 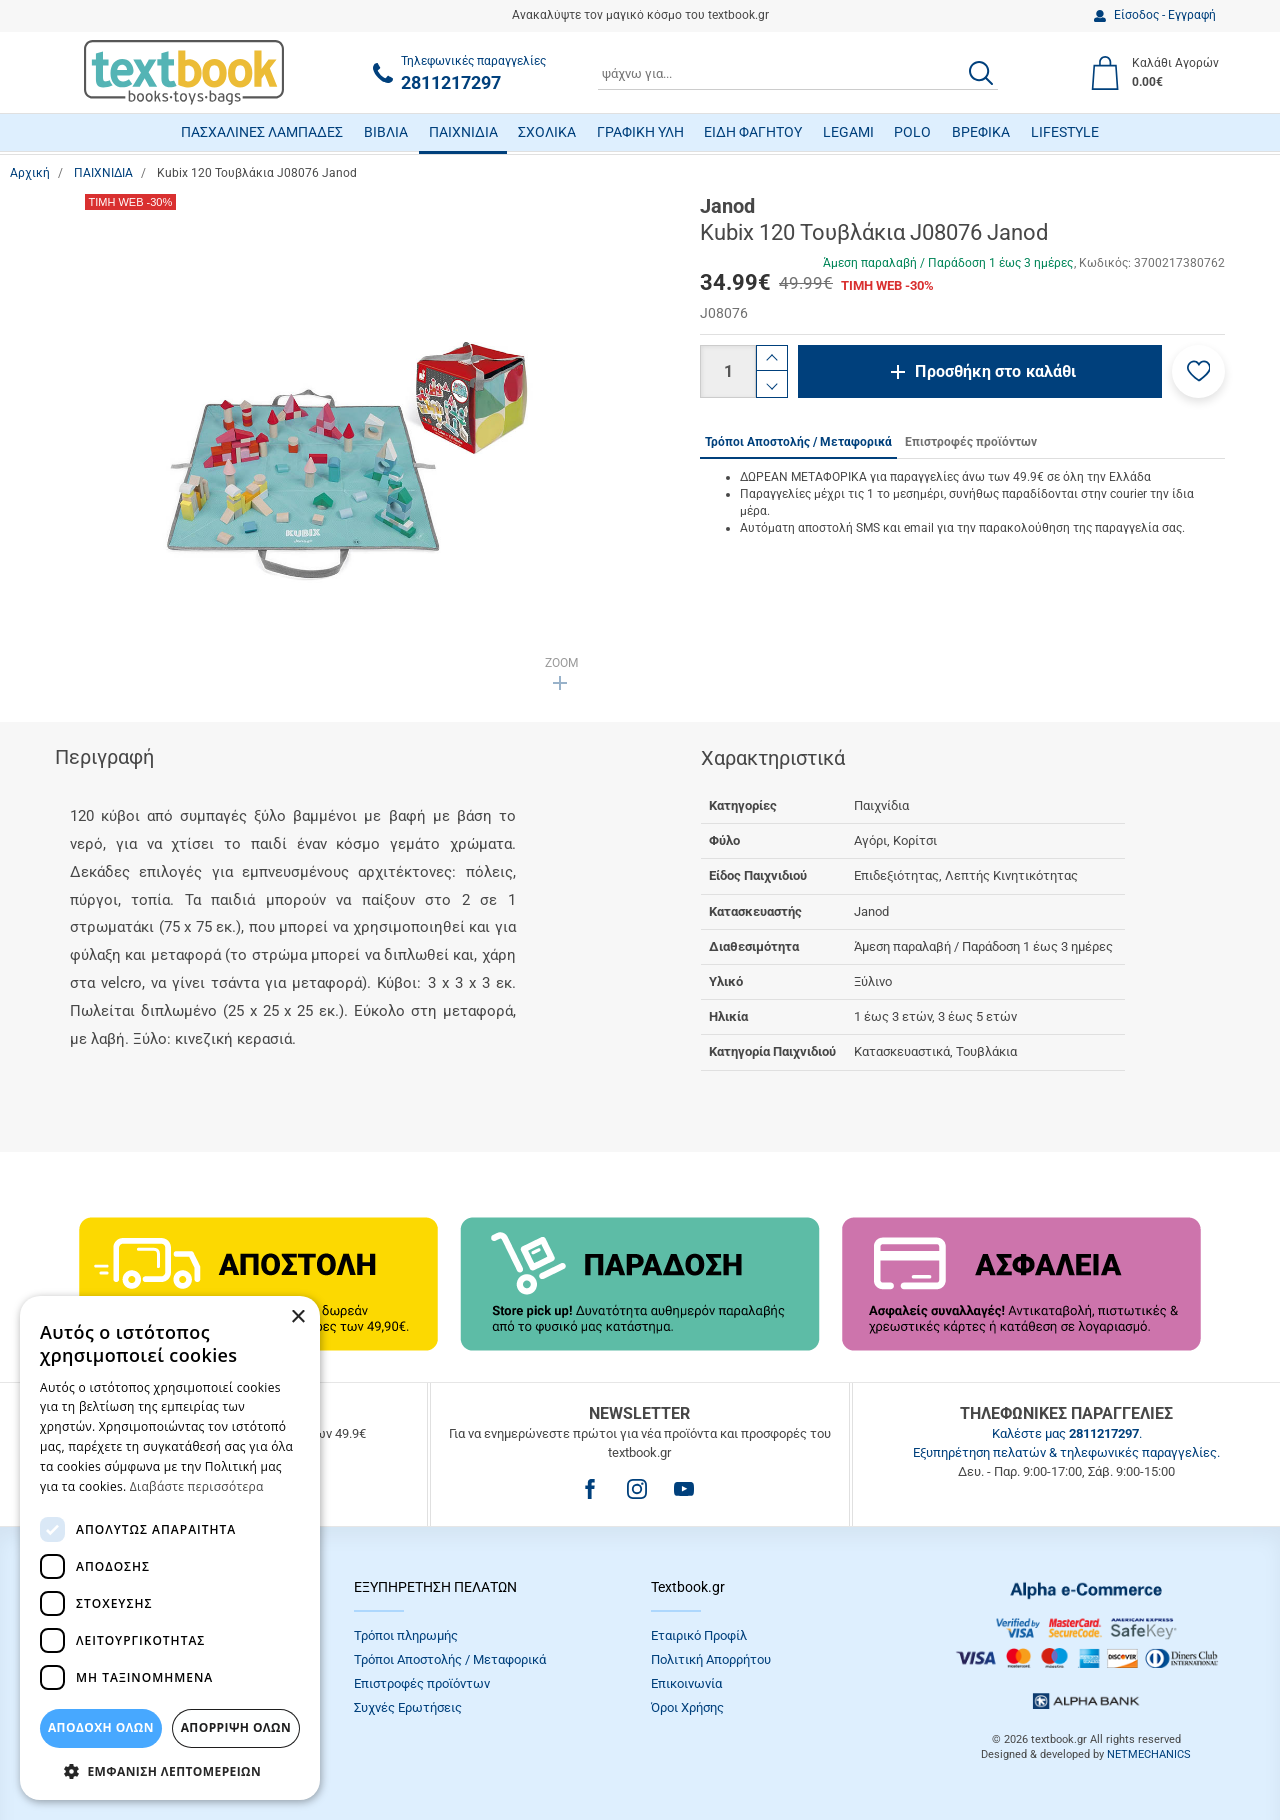 I want to click on ΒΙΒΛΙΑ, so click(x=386, y=132).